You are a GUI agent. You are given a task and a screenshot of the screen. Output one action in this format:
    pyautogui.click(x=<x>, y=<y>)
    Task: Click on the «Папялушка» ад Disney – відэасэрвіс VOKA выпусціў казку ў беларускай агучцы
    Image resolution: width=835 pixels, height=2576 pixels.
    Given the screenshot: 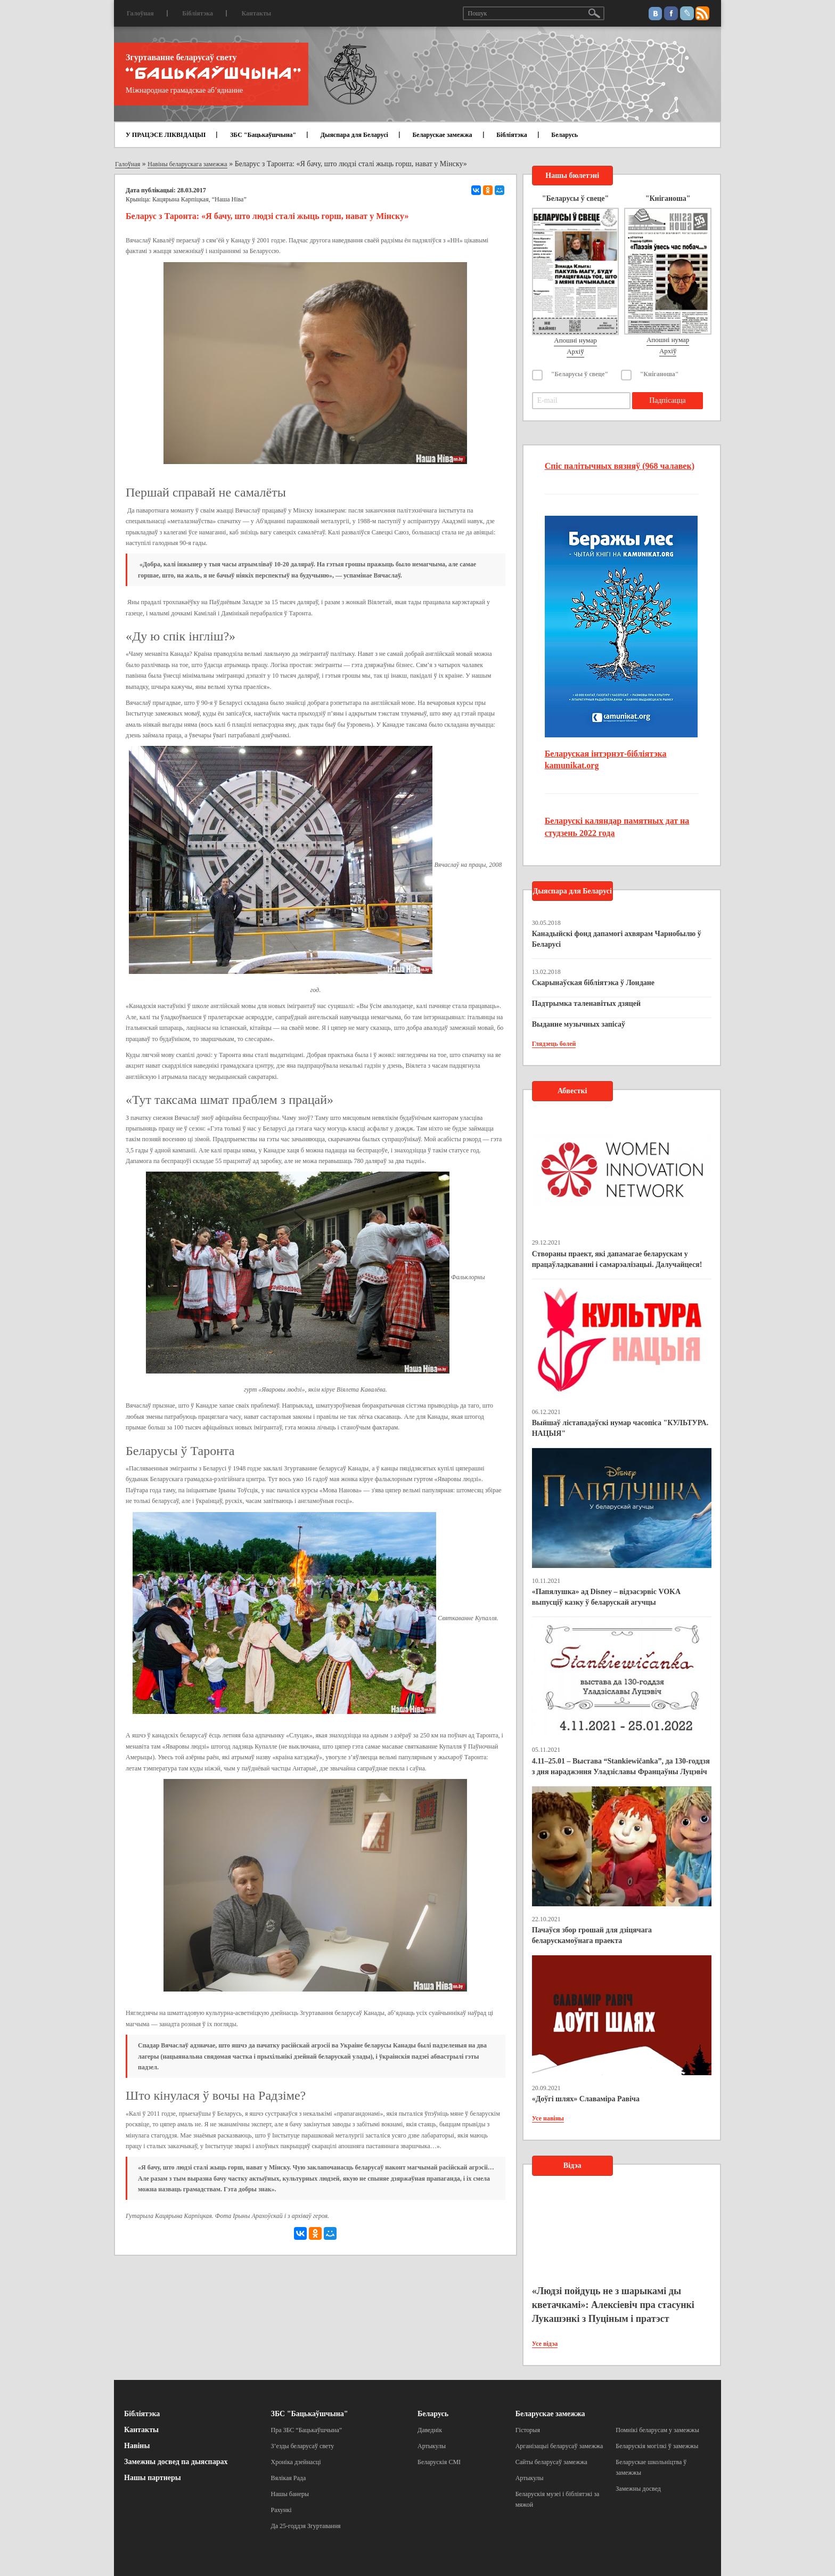 What is the action you would take?
    pyautogui.click(x=606, y=1597)
    